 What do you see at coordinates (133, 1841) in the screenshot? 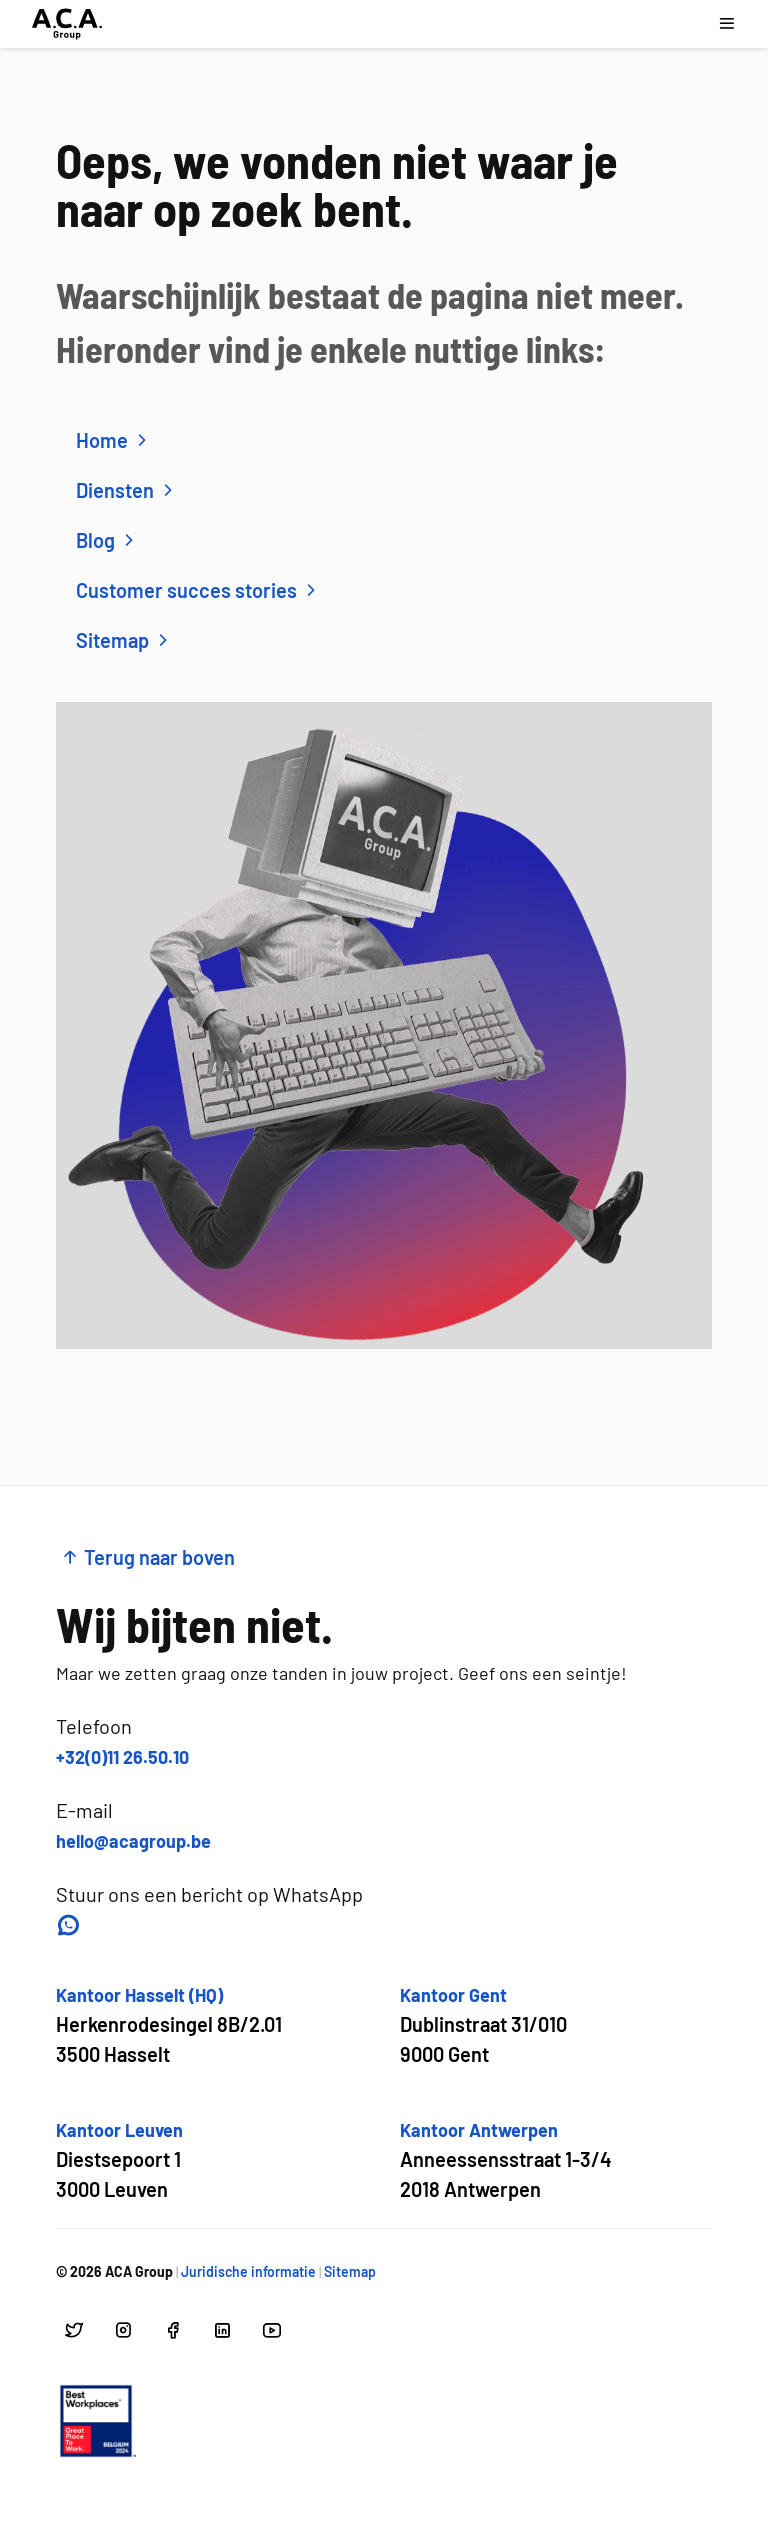
I see `hello@acagroup.be` at bounding box center [133, 1841].